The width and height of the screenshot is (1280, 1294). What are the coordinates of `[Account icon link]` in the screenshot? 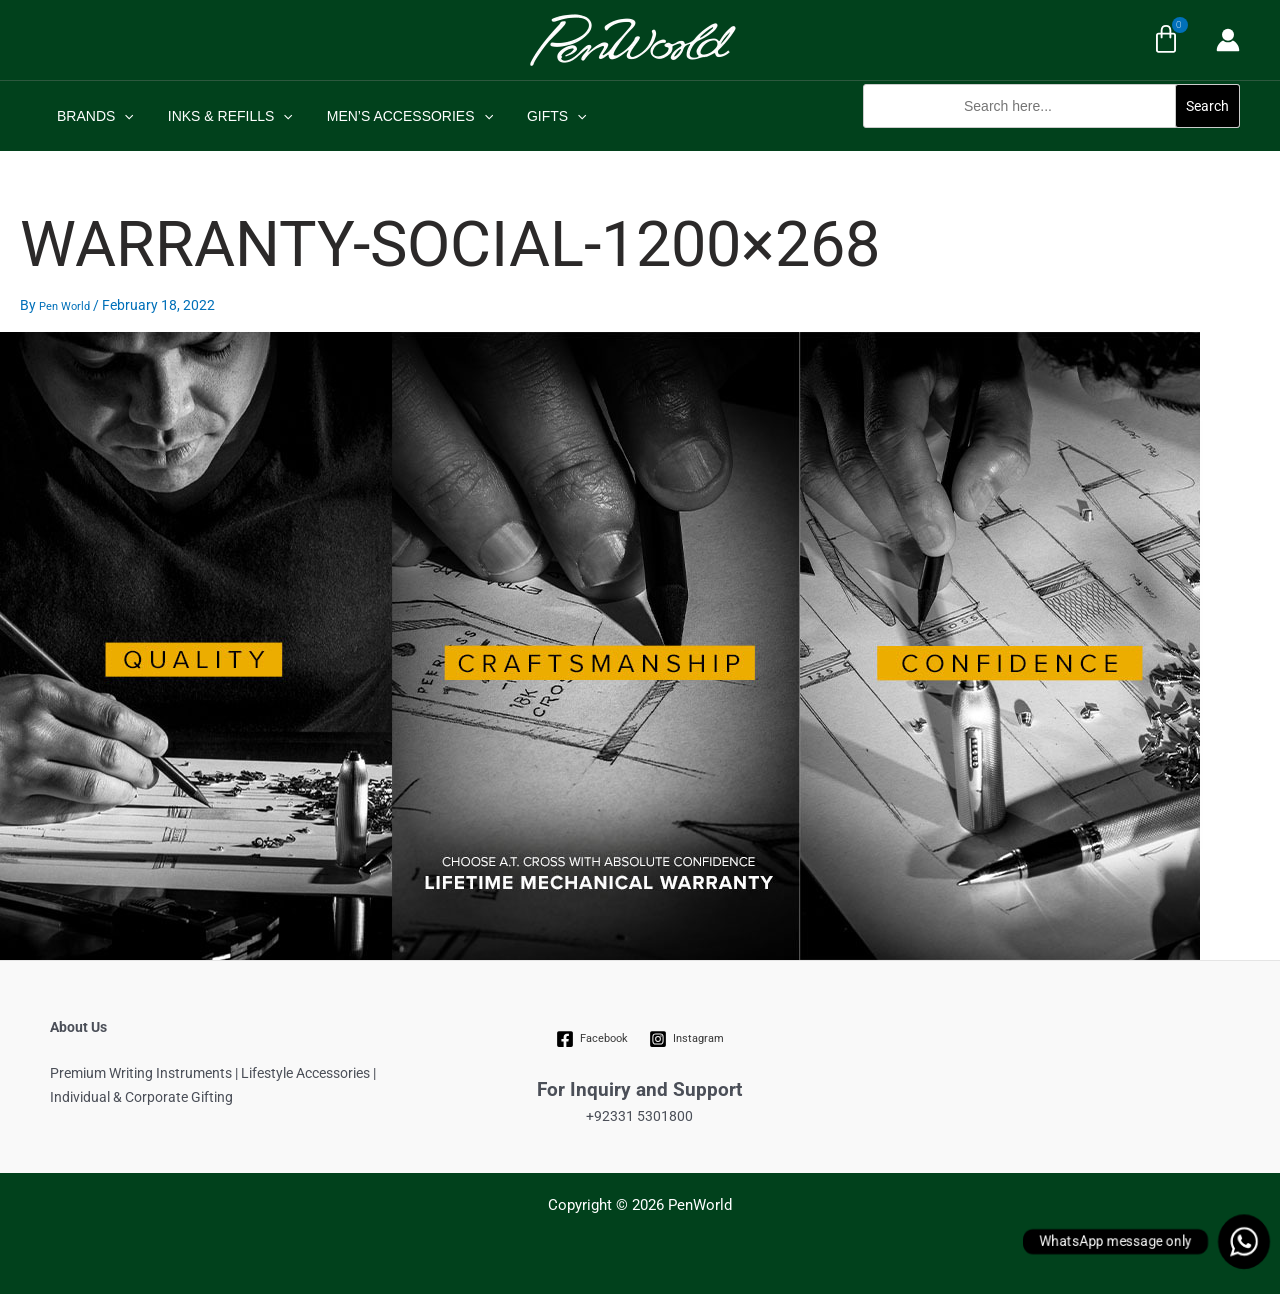 It's located at (1228, 40).